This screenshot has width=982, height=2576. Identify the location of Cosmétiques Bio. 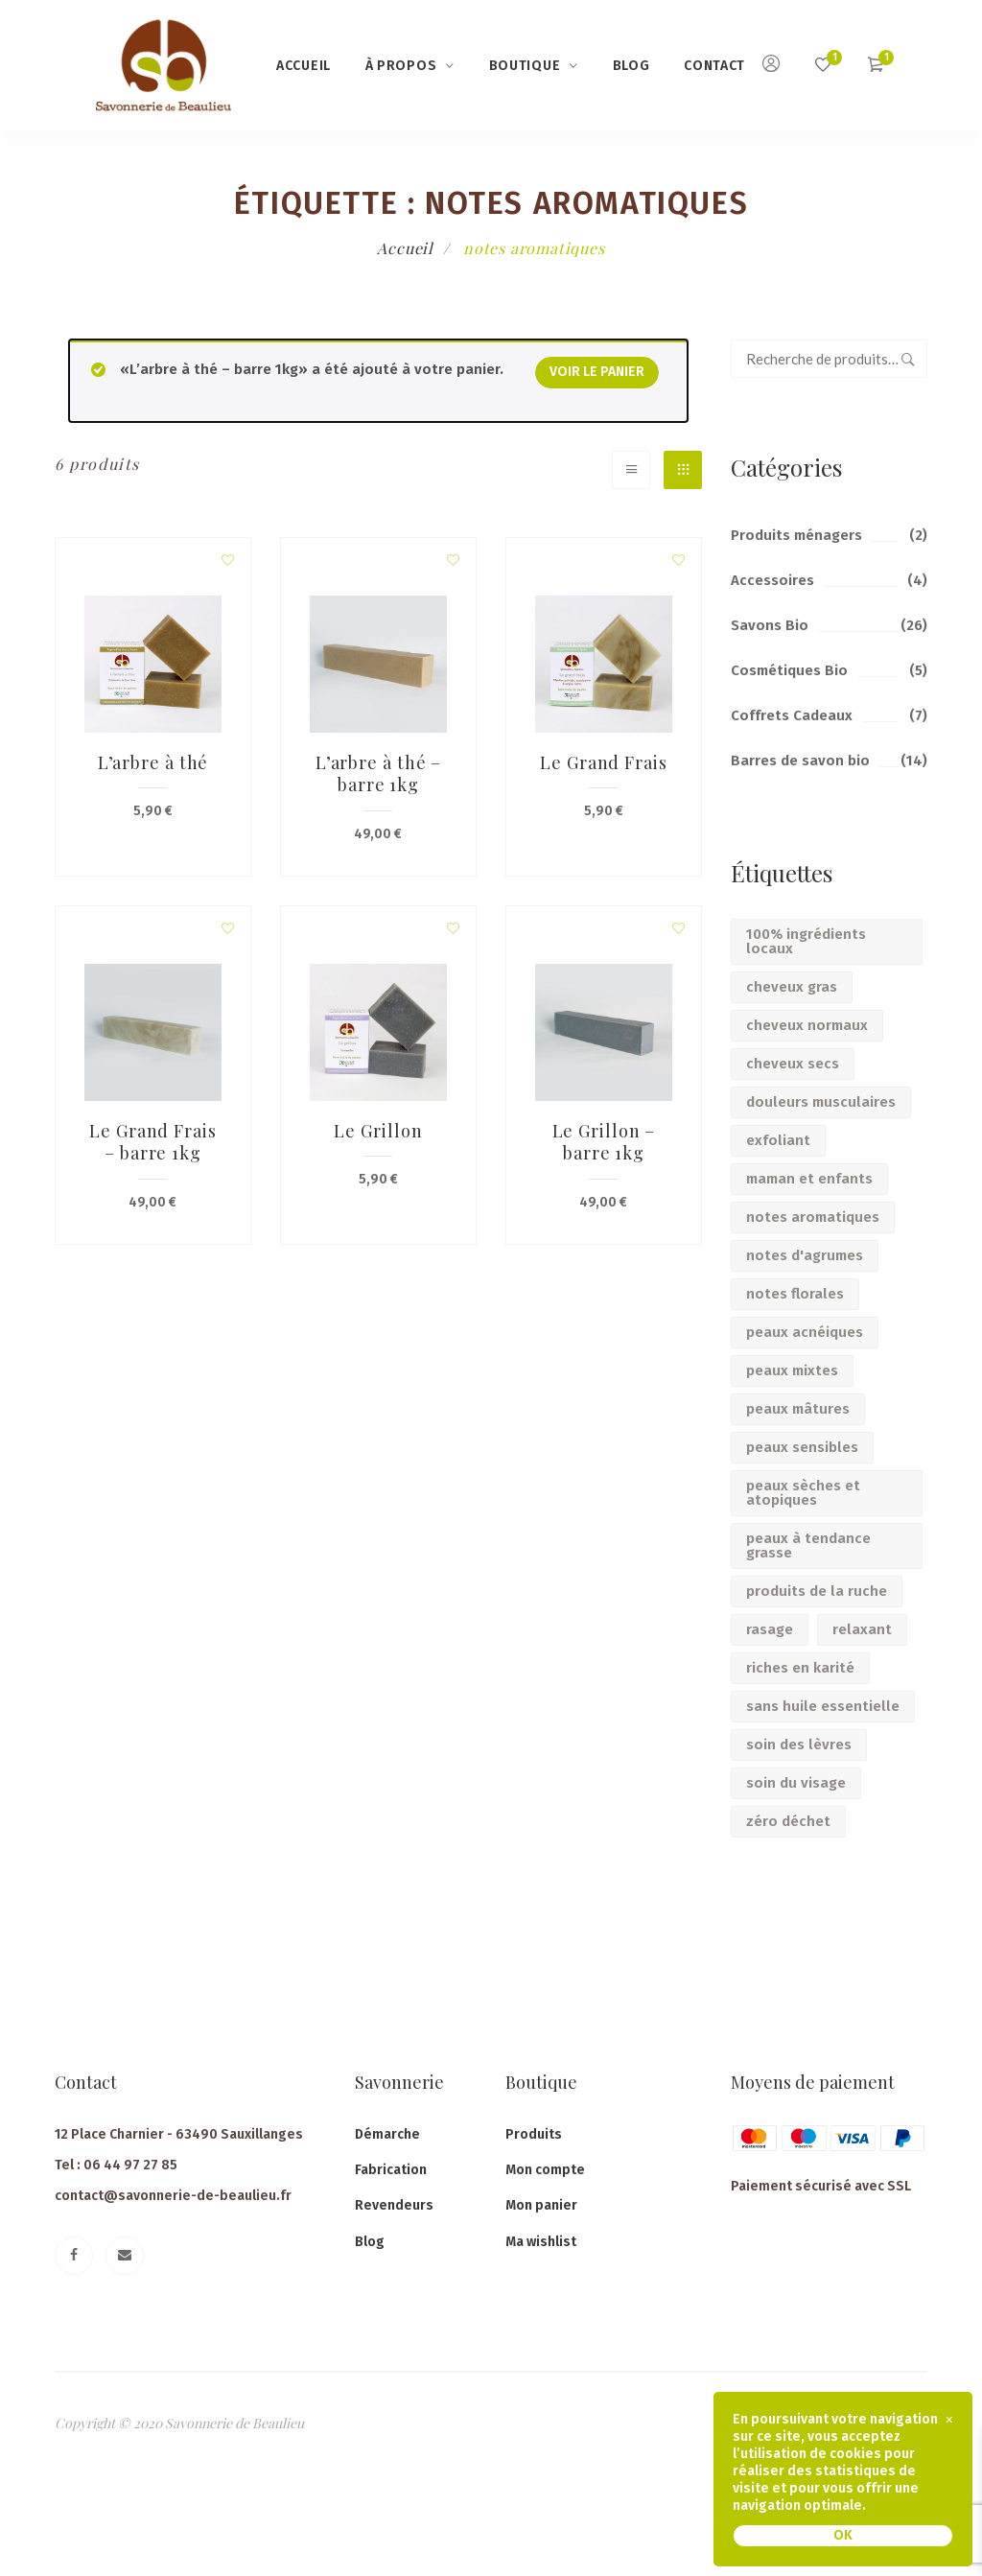
(789, 670).